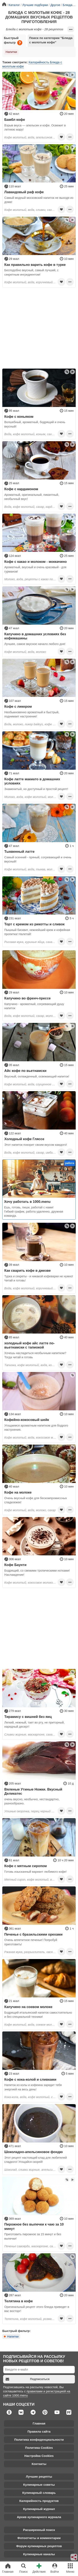  What do you see at coordinates (15, 1565) in the screenshot?
I see `Кофе Баунти` at bounding box center [15, 1565].